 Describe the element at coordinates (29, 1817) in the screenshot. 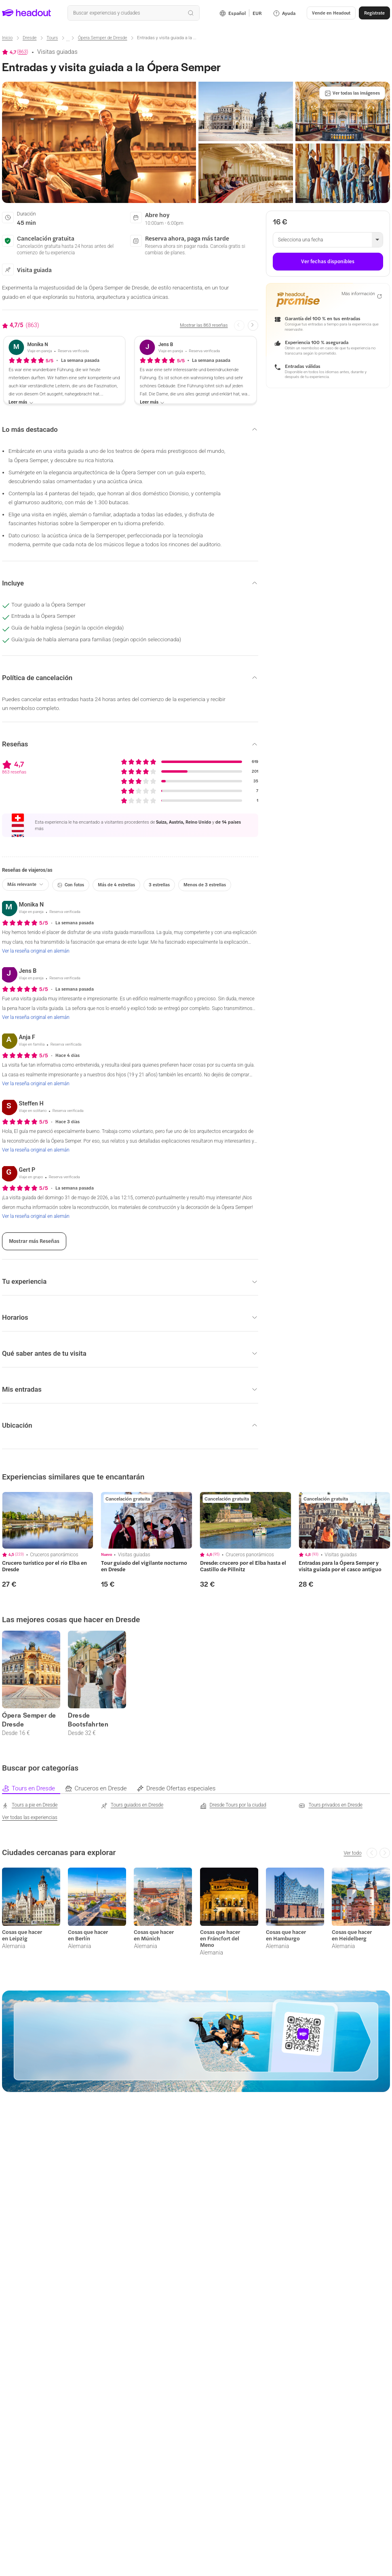

I see `[Ver todas las experiencias]` at that location.